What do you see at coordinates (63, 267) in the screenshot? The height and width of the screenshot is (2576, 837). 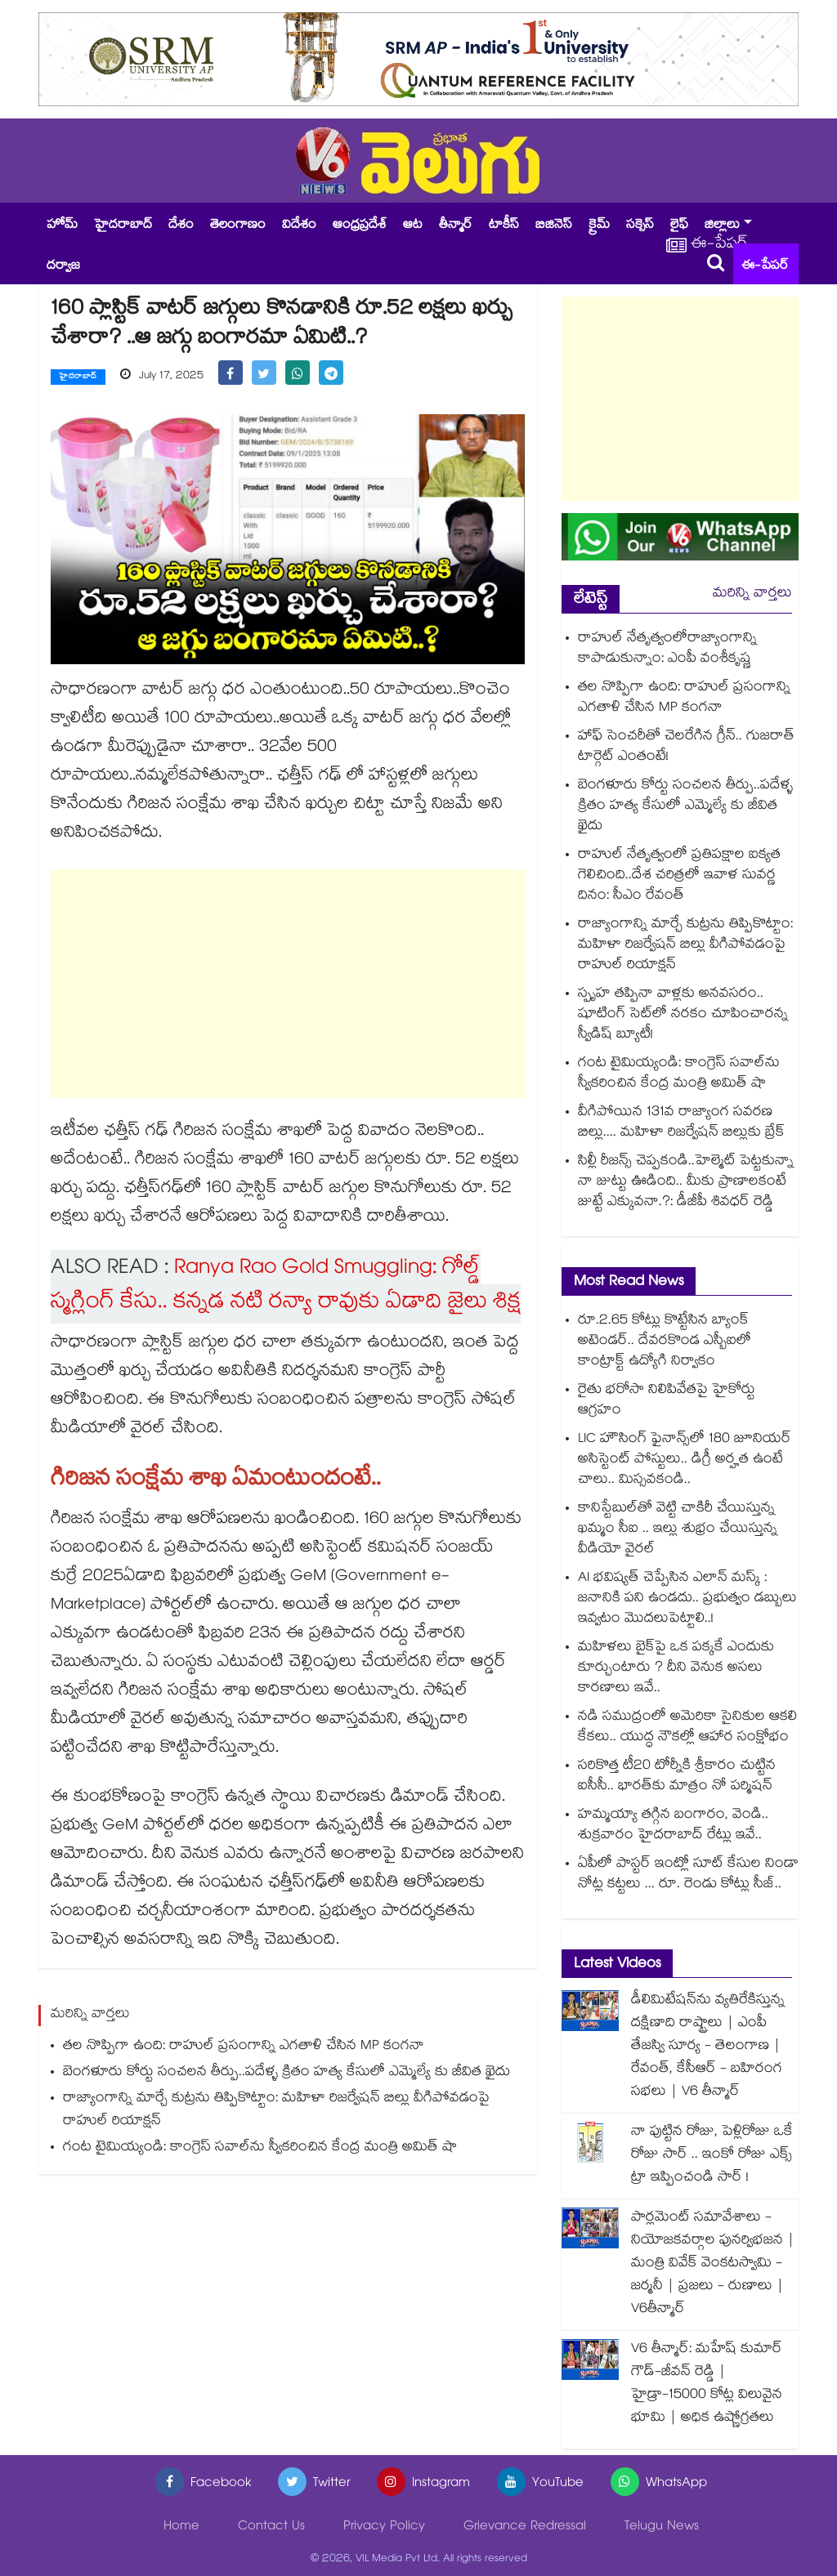 I see `దర్వాజ` at bounding box center [63, 267].